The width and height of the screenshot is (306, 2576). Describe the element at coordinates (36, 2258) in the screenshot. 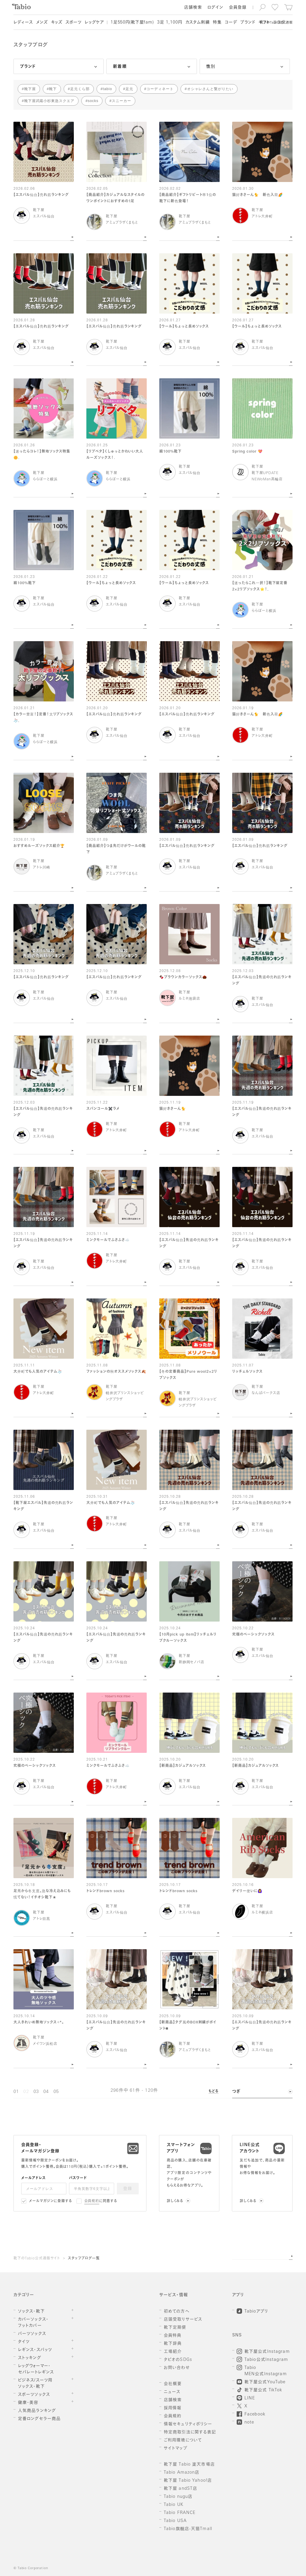

I see `靴下のTabio公式通販サイト` at that location.